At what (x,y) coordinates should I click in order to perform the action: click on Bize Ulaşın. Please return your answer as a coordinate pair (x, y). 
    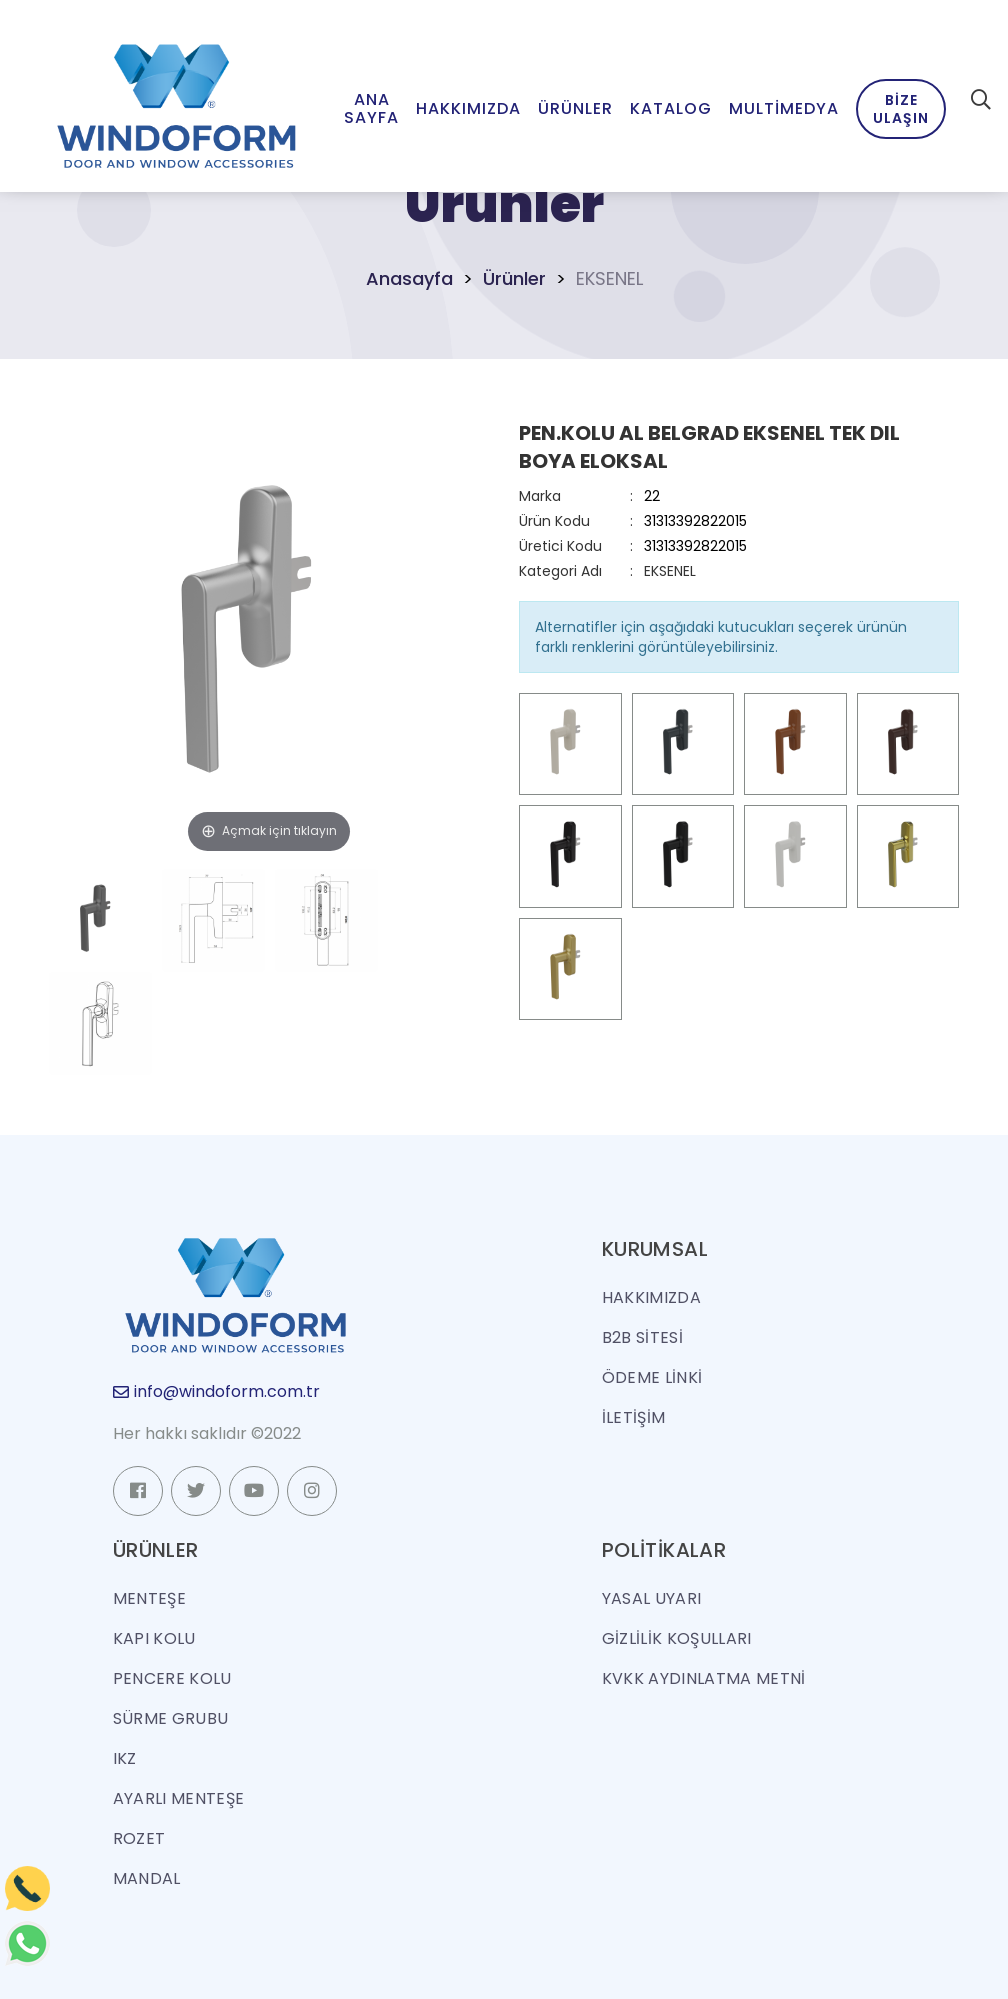
    Looking at the image, I should click on (901, 109).